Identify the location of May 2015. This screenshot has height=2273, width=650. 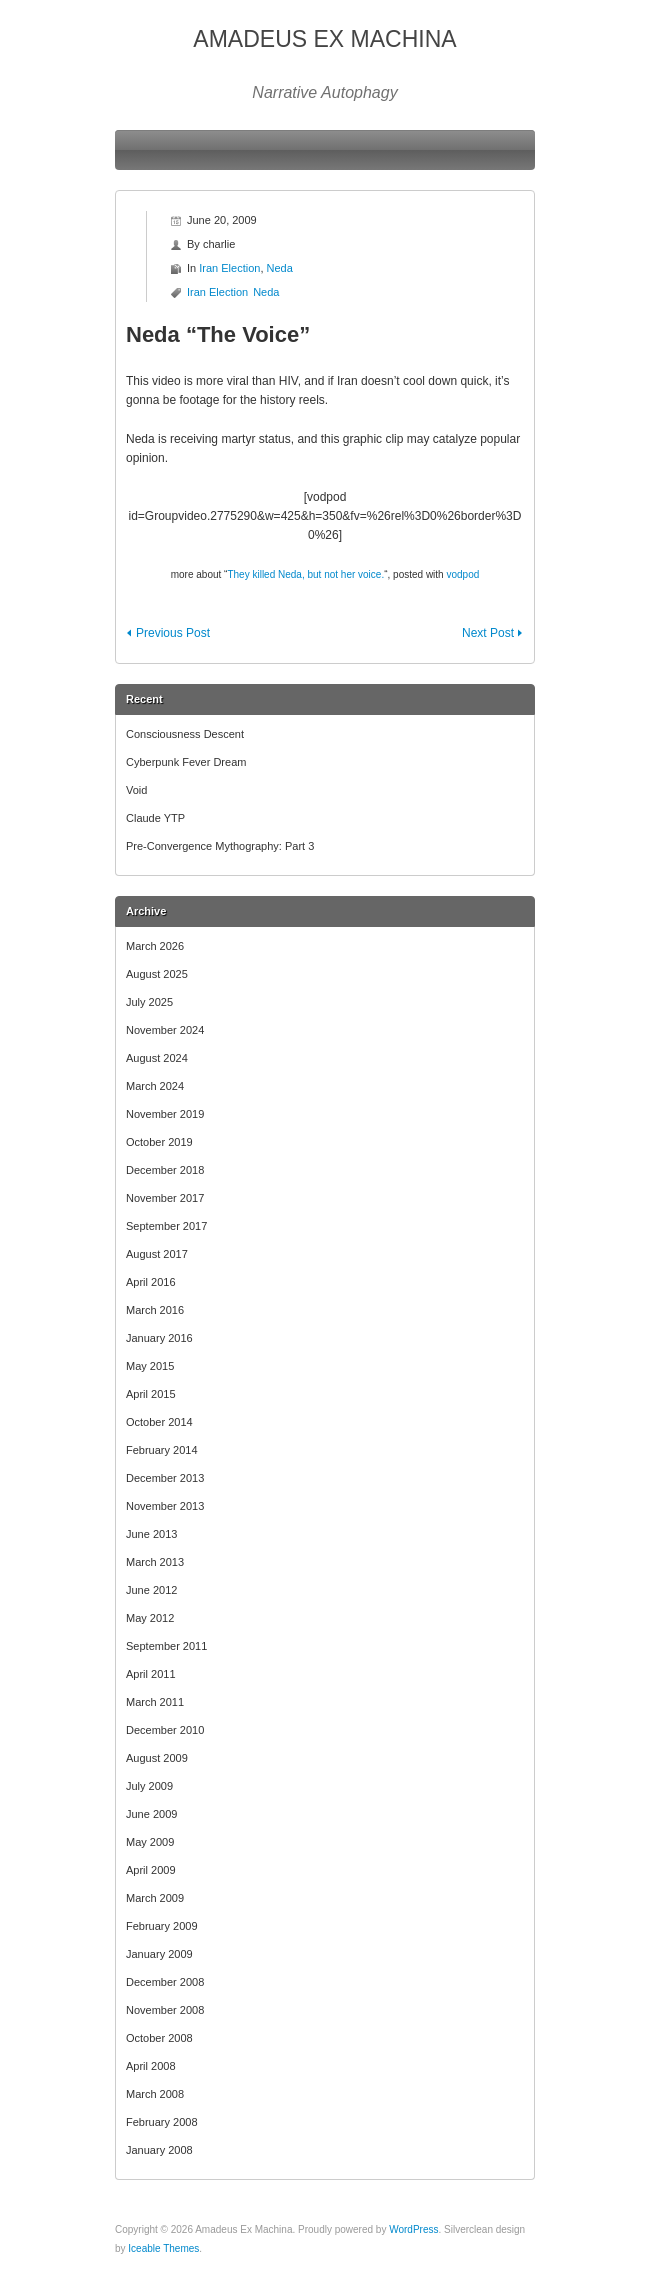
(150, 1366).